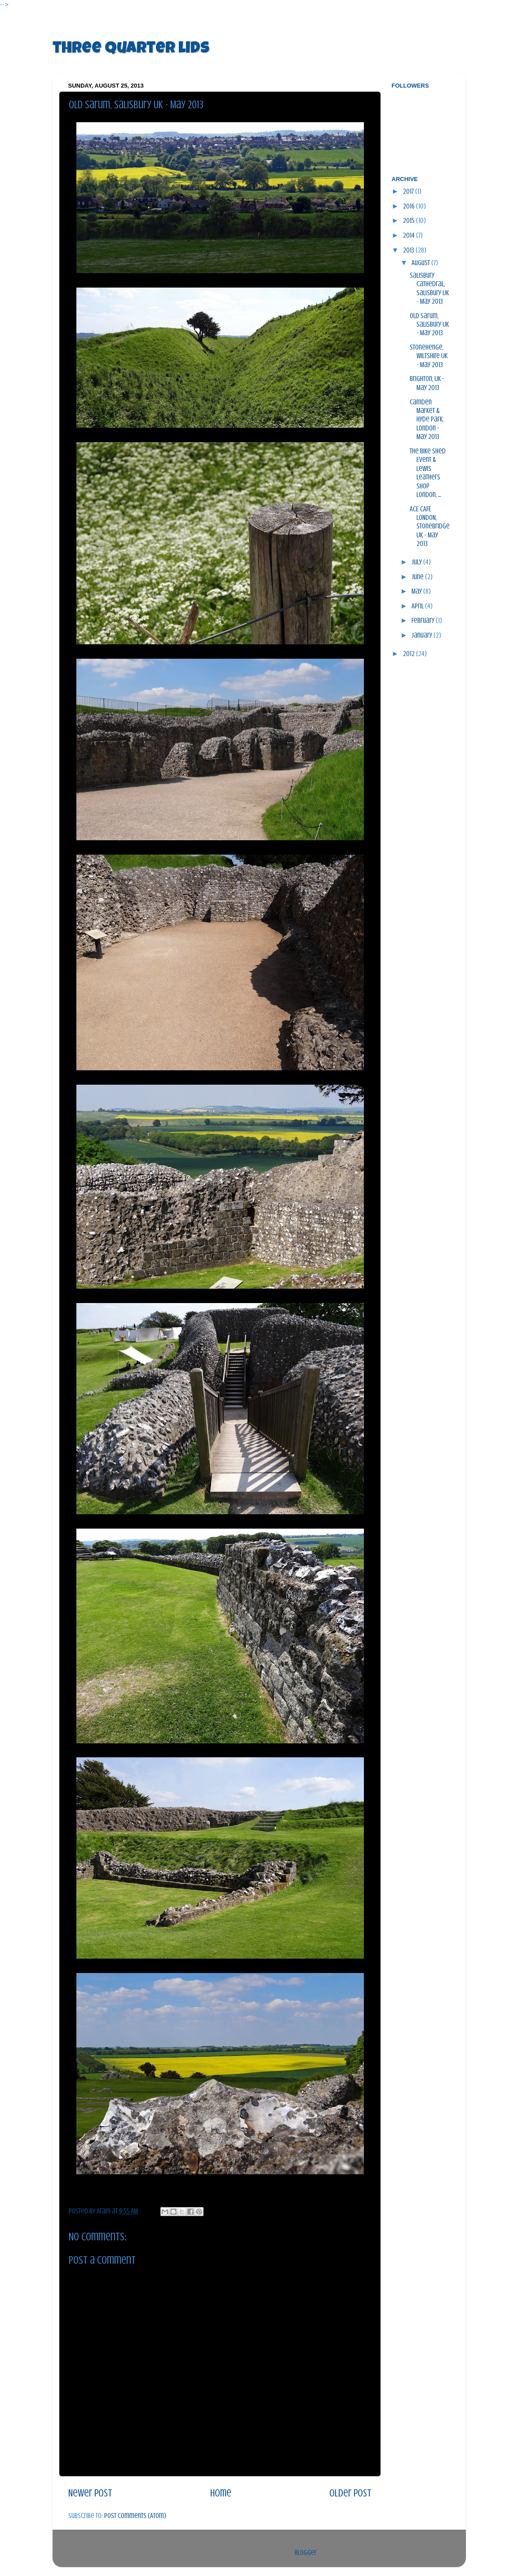 The height and width of the screenshot is (2576, 518). Describe the element at coordinates (409, 654) in the screenshot. I see `2012` at that location.